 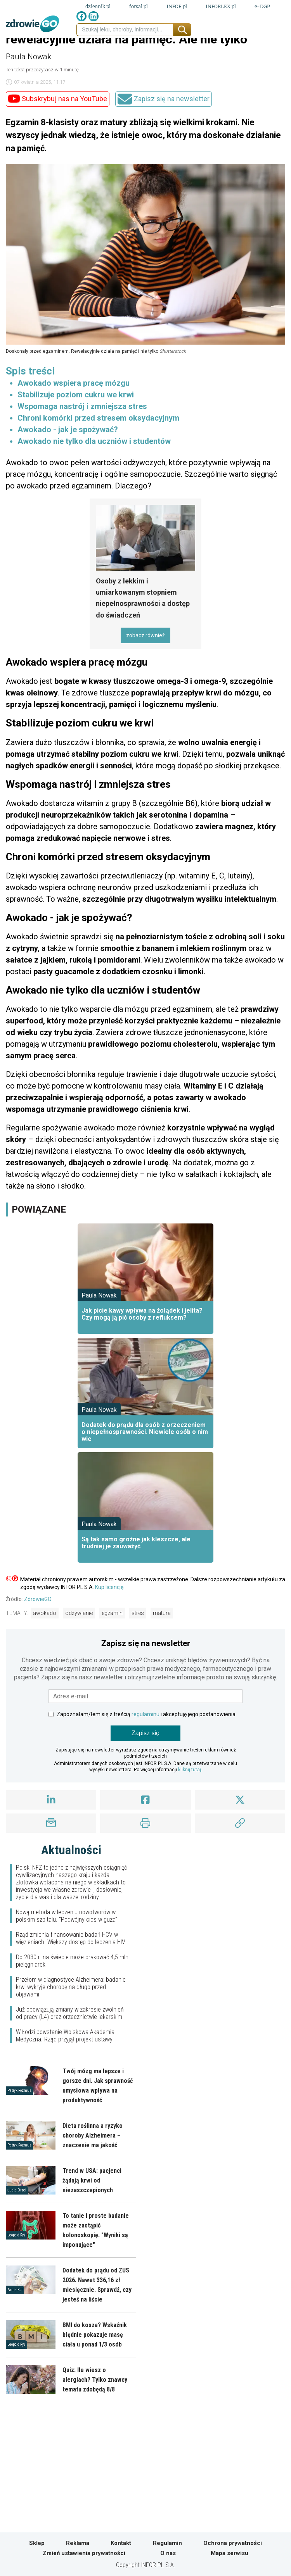 I want to click on Paula Nowak, so click(x=28, y=56).